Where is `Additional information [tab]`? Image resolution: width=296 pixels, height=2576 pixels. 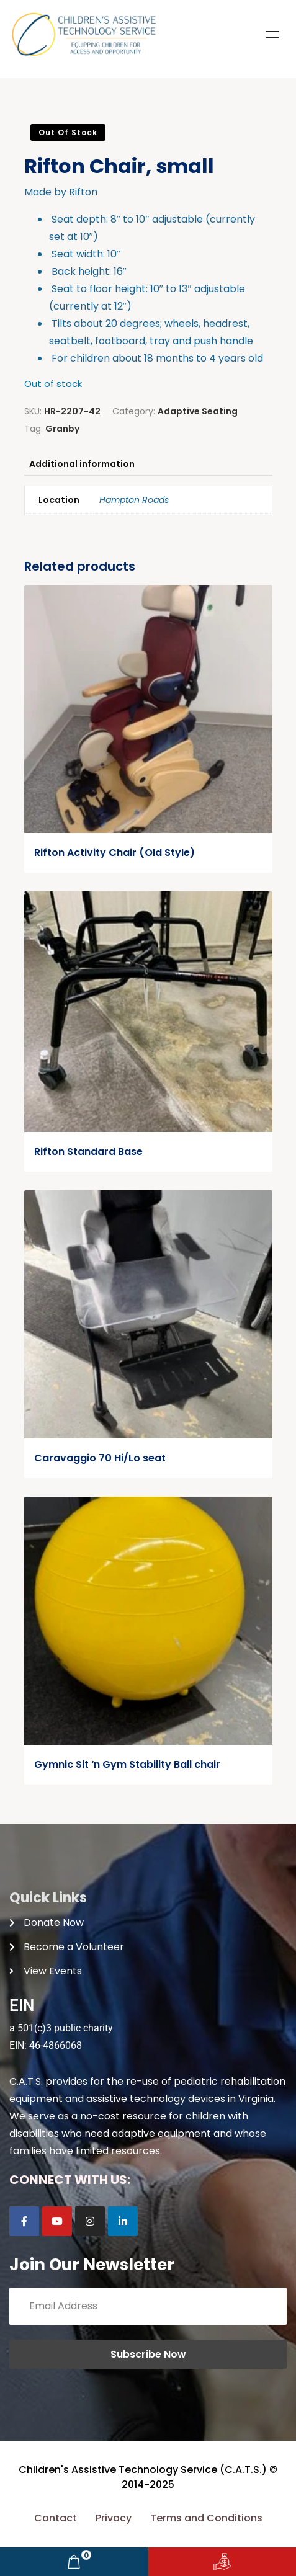 Additional information [tab] is located at coordinates (82, 464).